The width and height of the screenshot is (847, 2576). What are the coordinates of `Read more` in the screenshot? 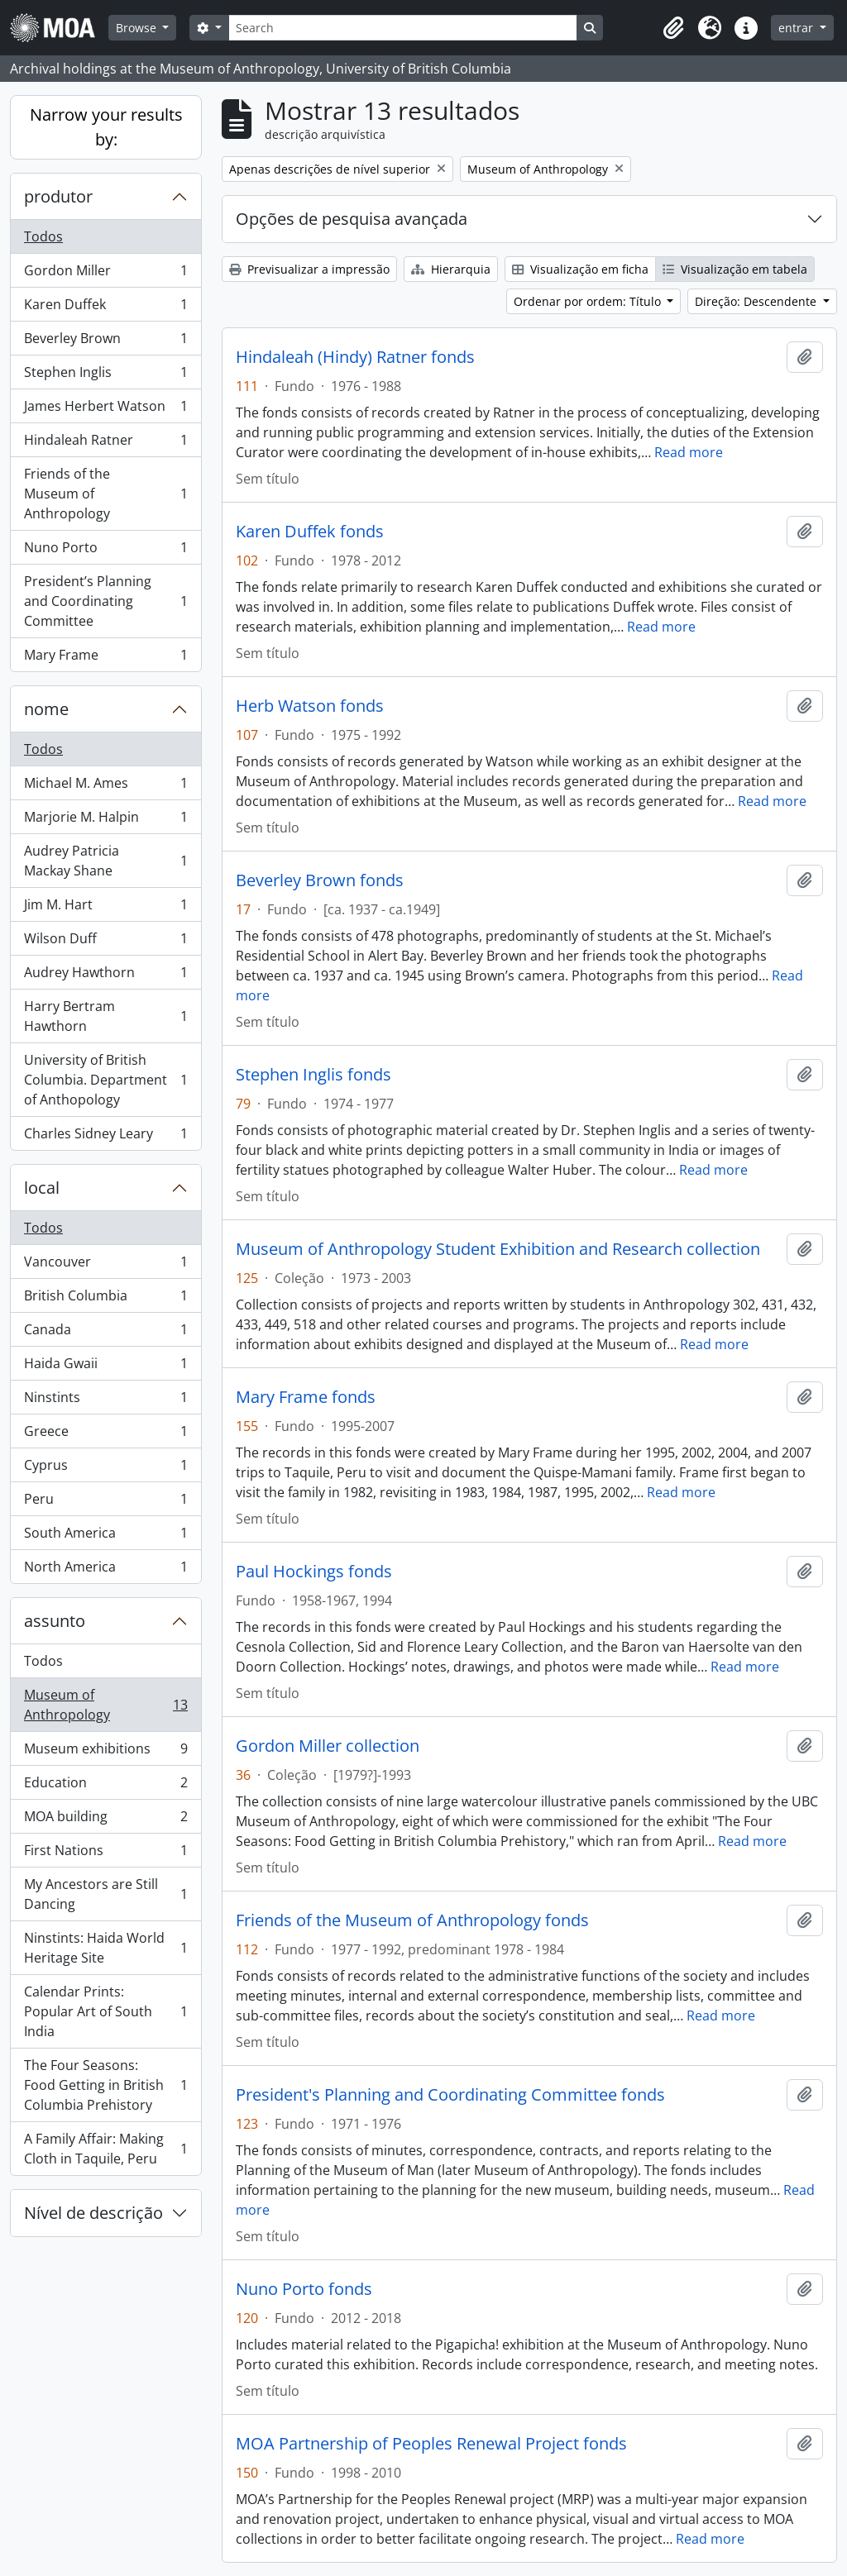 It's located at (688, 452).